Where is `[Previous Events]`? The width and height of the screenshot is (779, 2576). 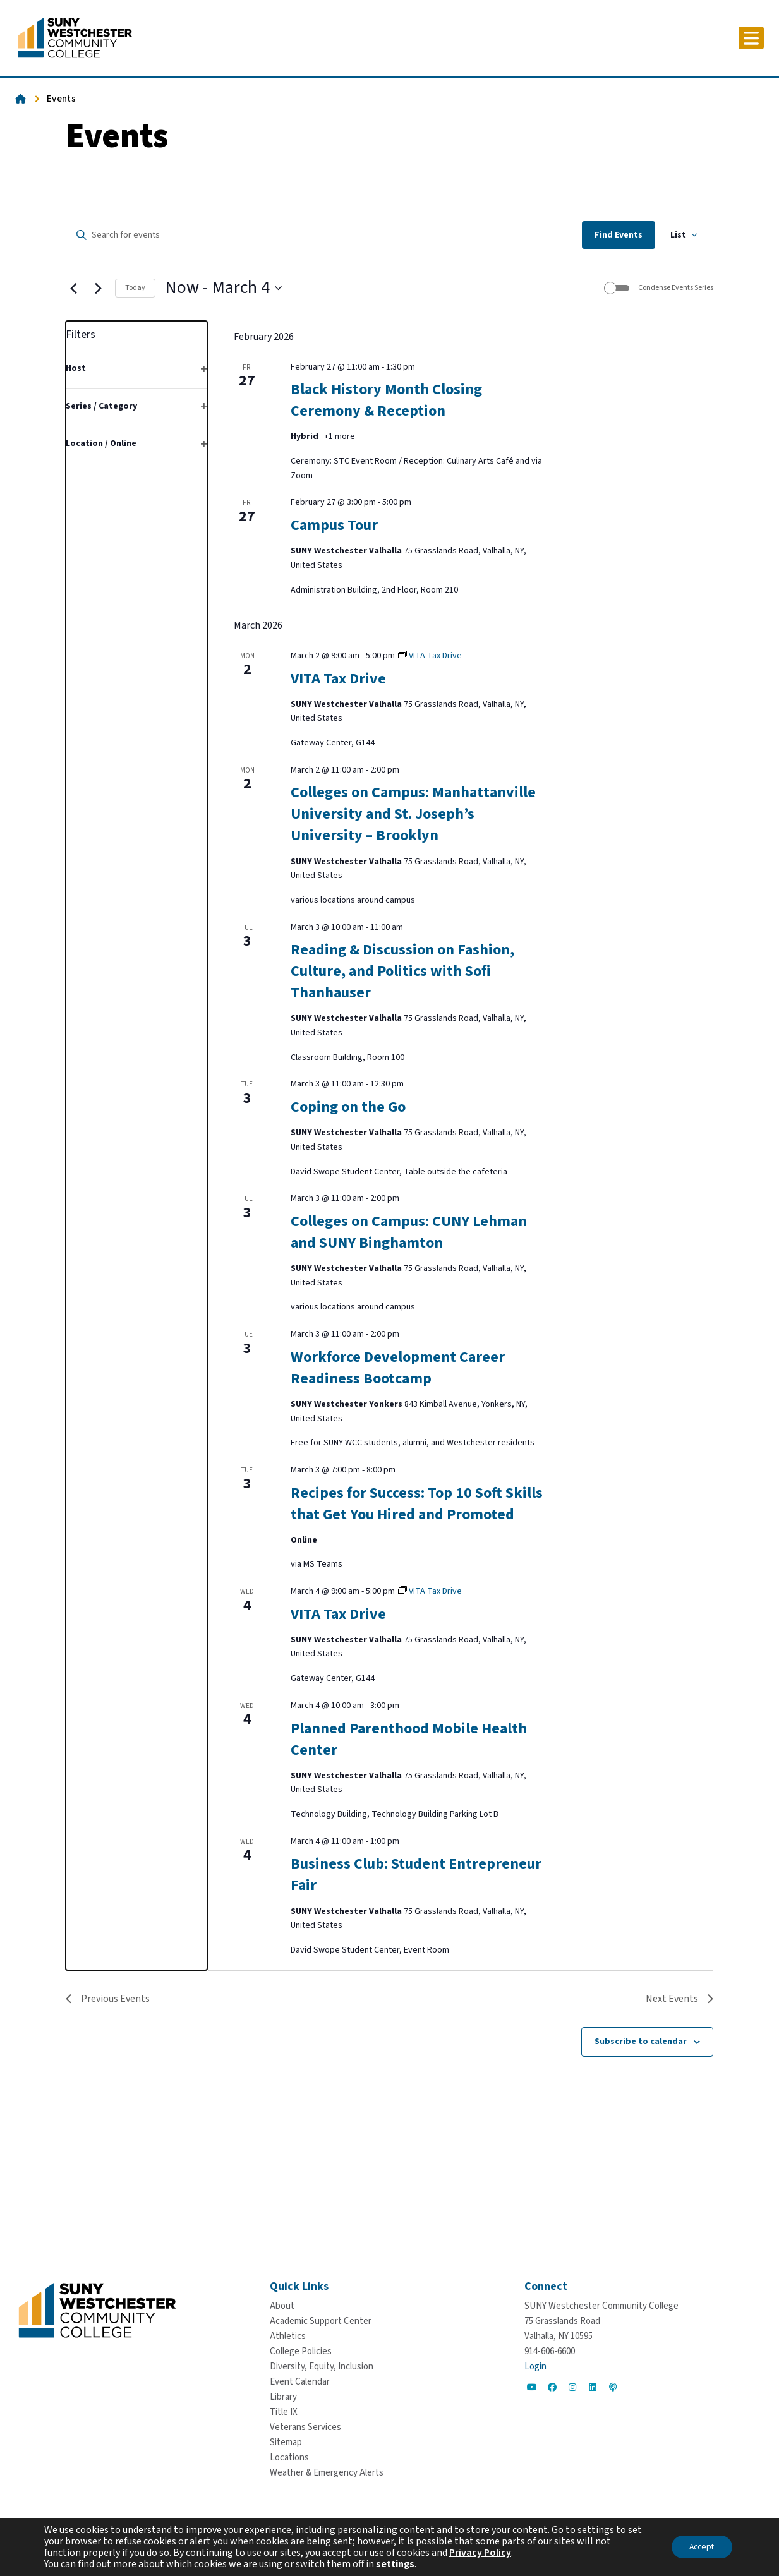 [Previous Events] is located at coordinates (73, 288).